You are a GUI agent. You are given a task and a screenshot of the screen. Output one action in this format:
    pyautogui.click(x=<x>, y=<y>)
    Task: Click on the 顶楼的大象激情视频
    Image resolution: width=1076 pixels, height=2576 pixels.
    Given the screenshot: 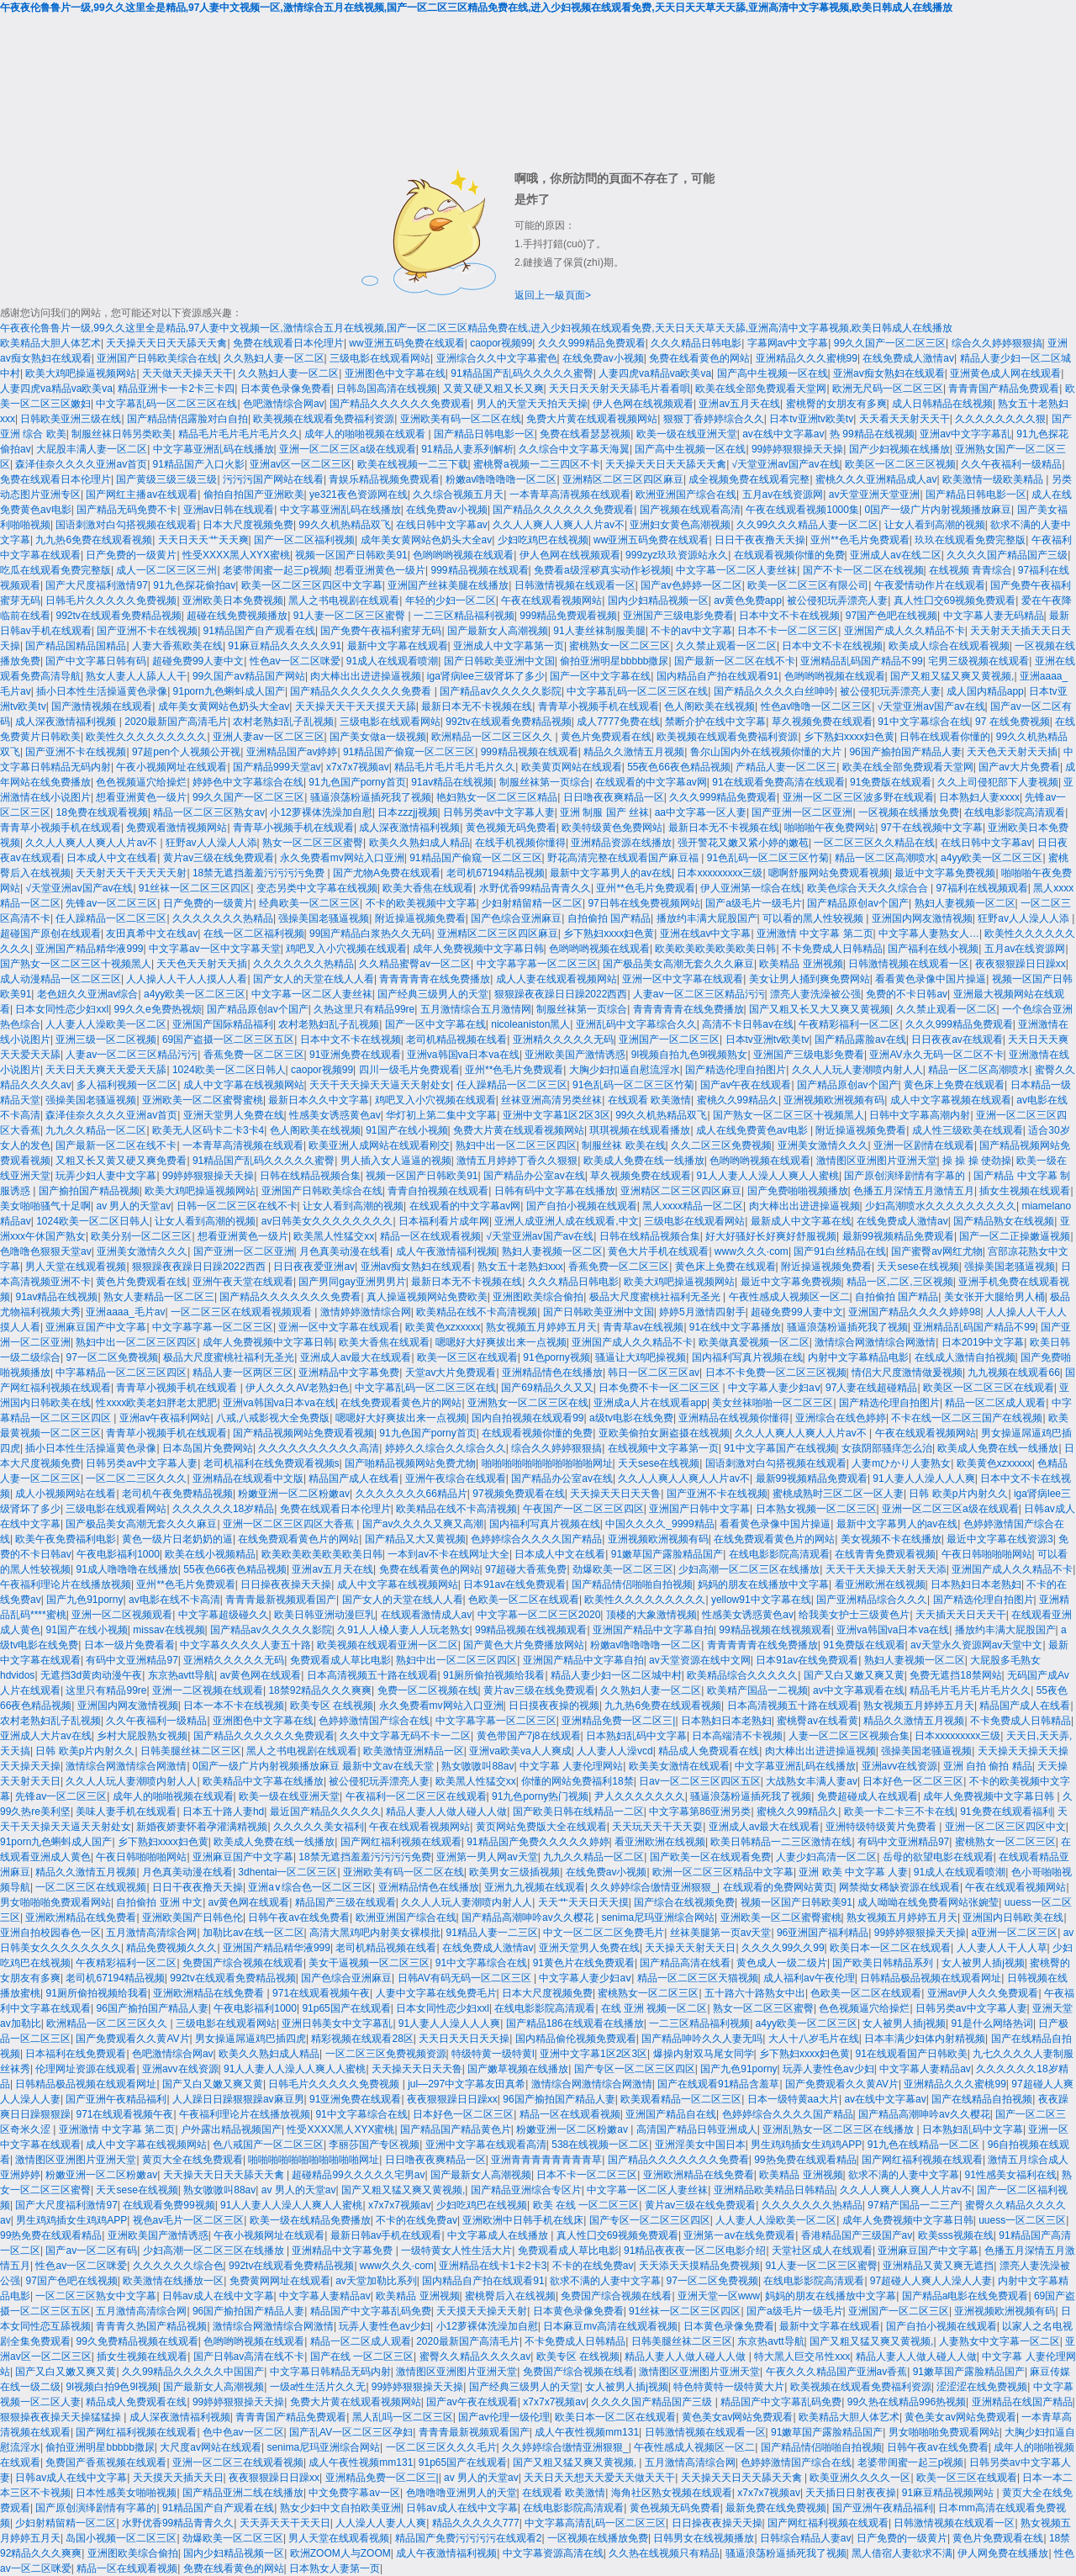 What is the action you would take?
    pyautogui.click(x=651, y=1615)
    